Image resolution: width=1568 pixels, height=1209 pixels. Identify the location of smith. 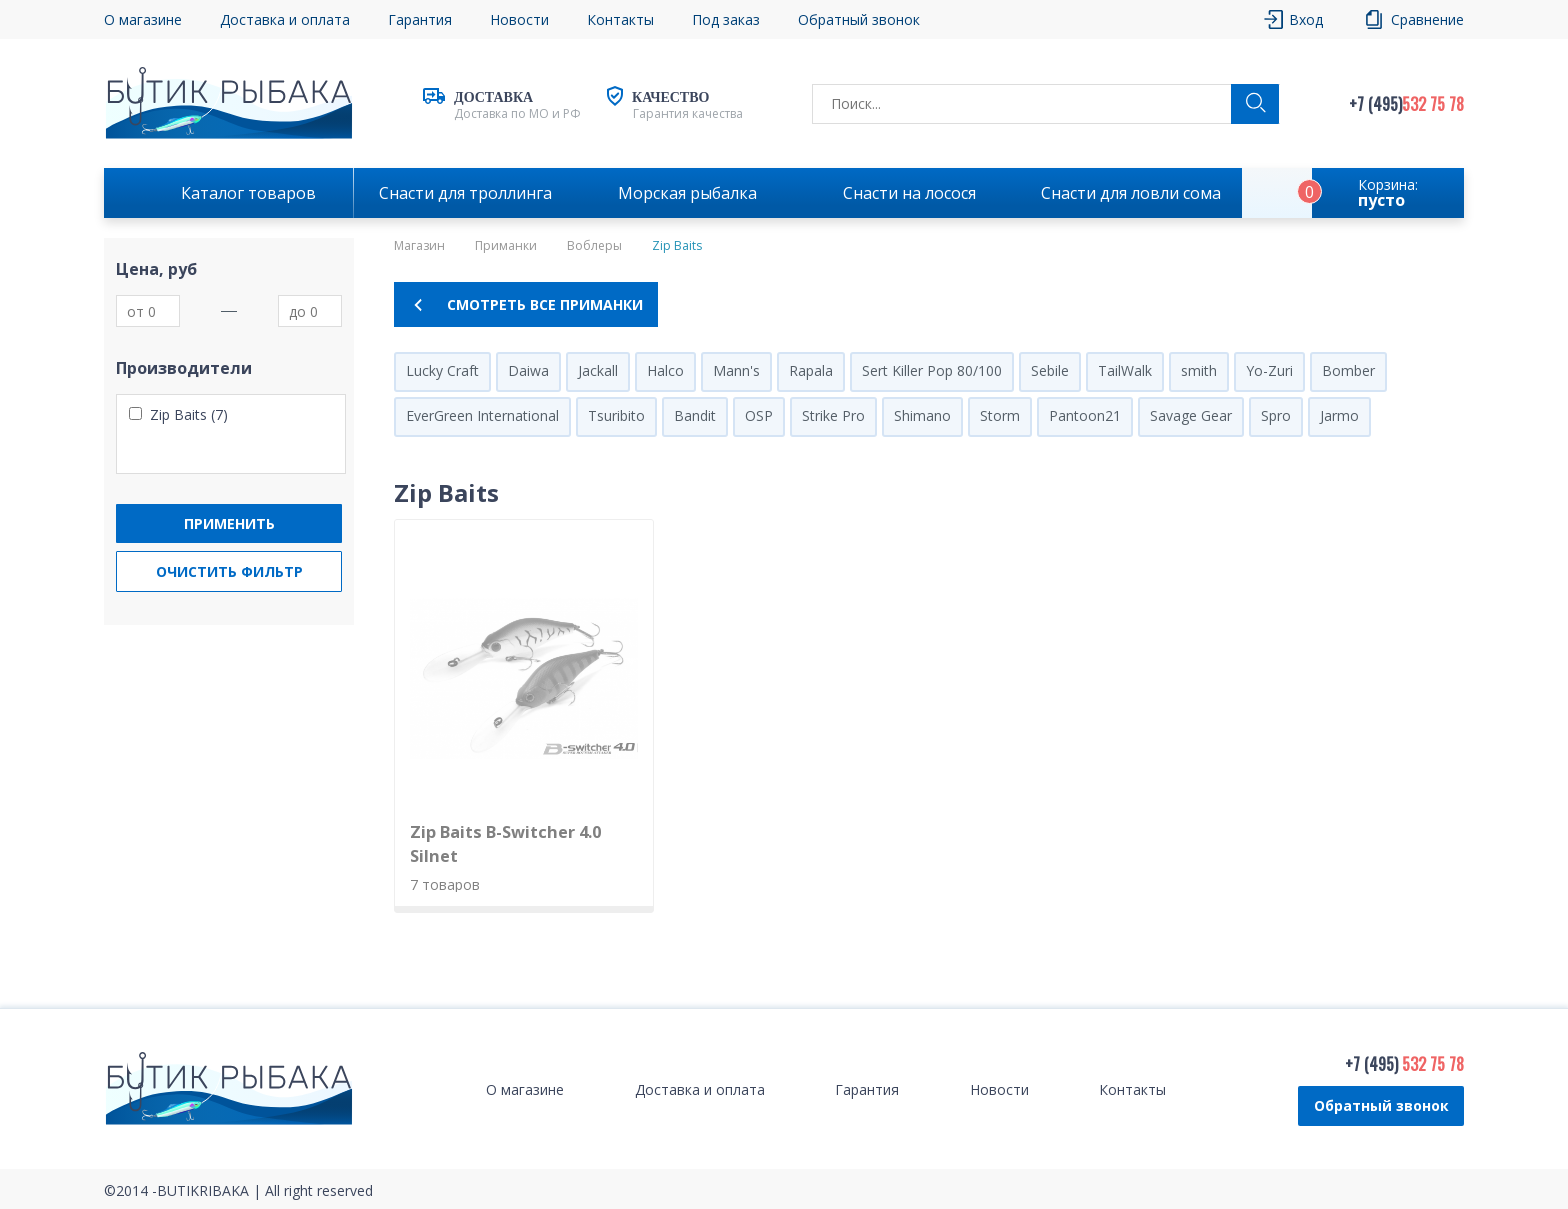
(1199, 370).